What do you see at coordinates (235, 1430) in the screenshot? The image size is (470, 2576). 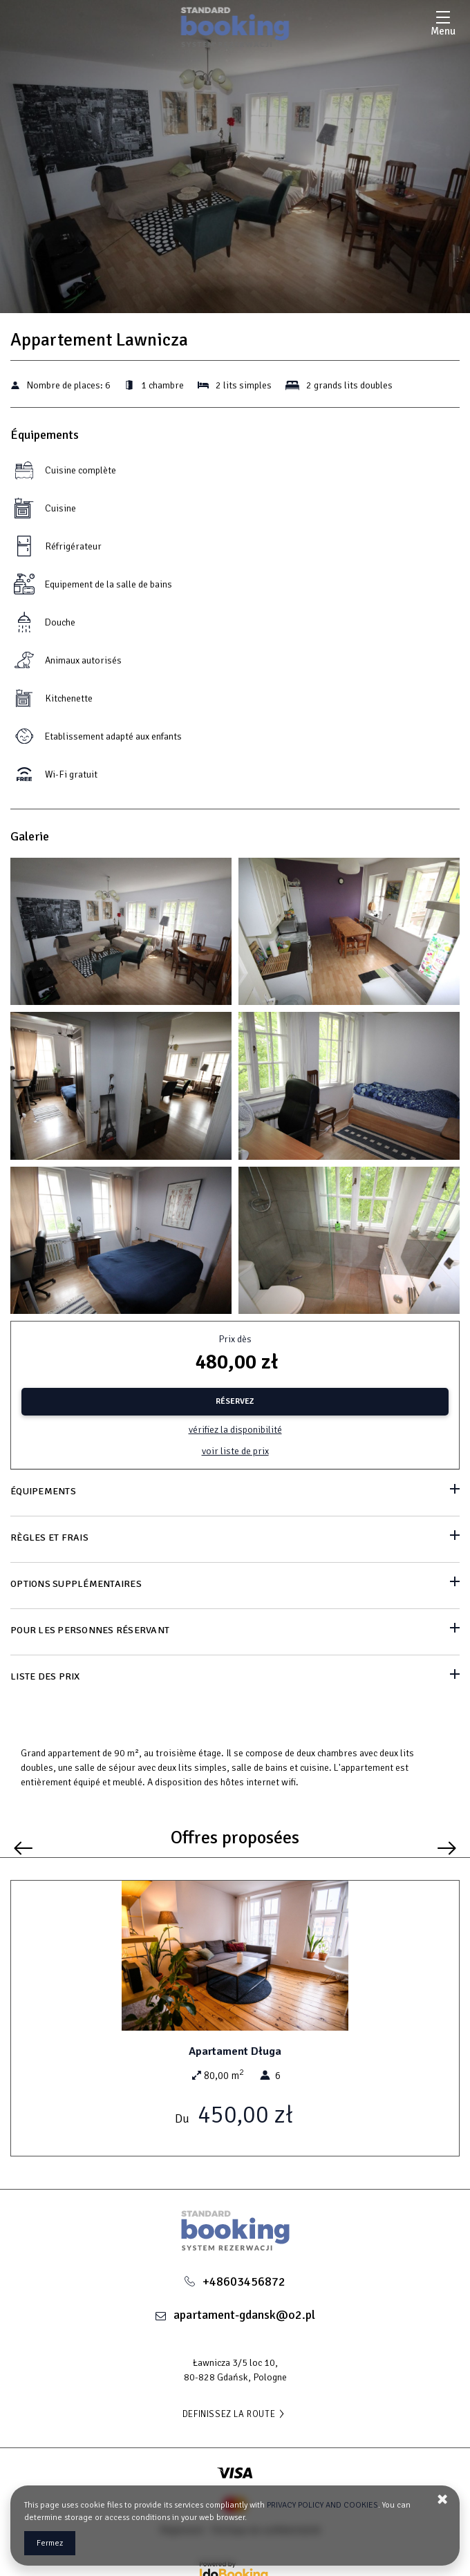 I see `Vérifiez la disponibilité` at bounding box center [235, 1430].